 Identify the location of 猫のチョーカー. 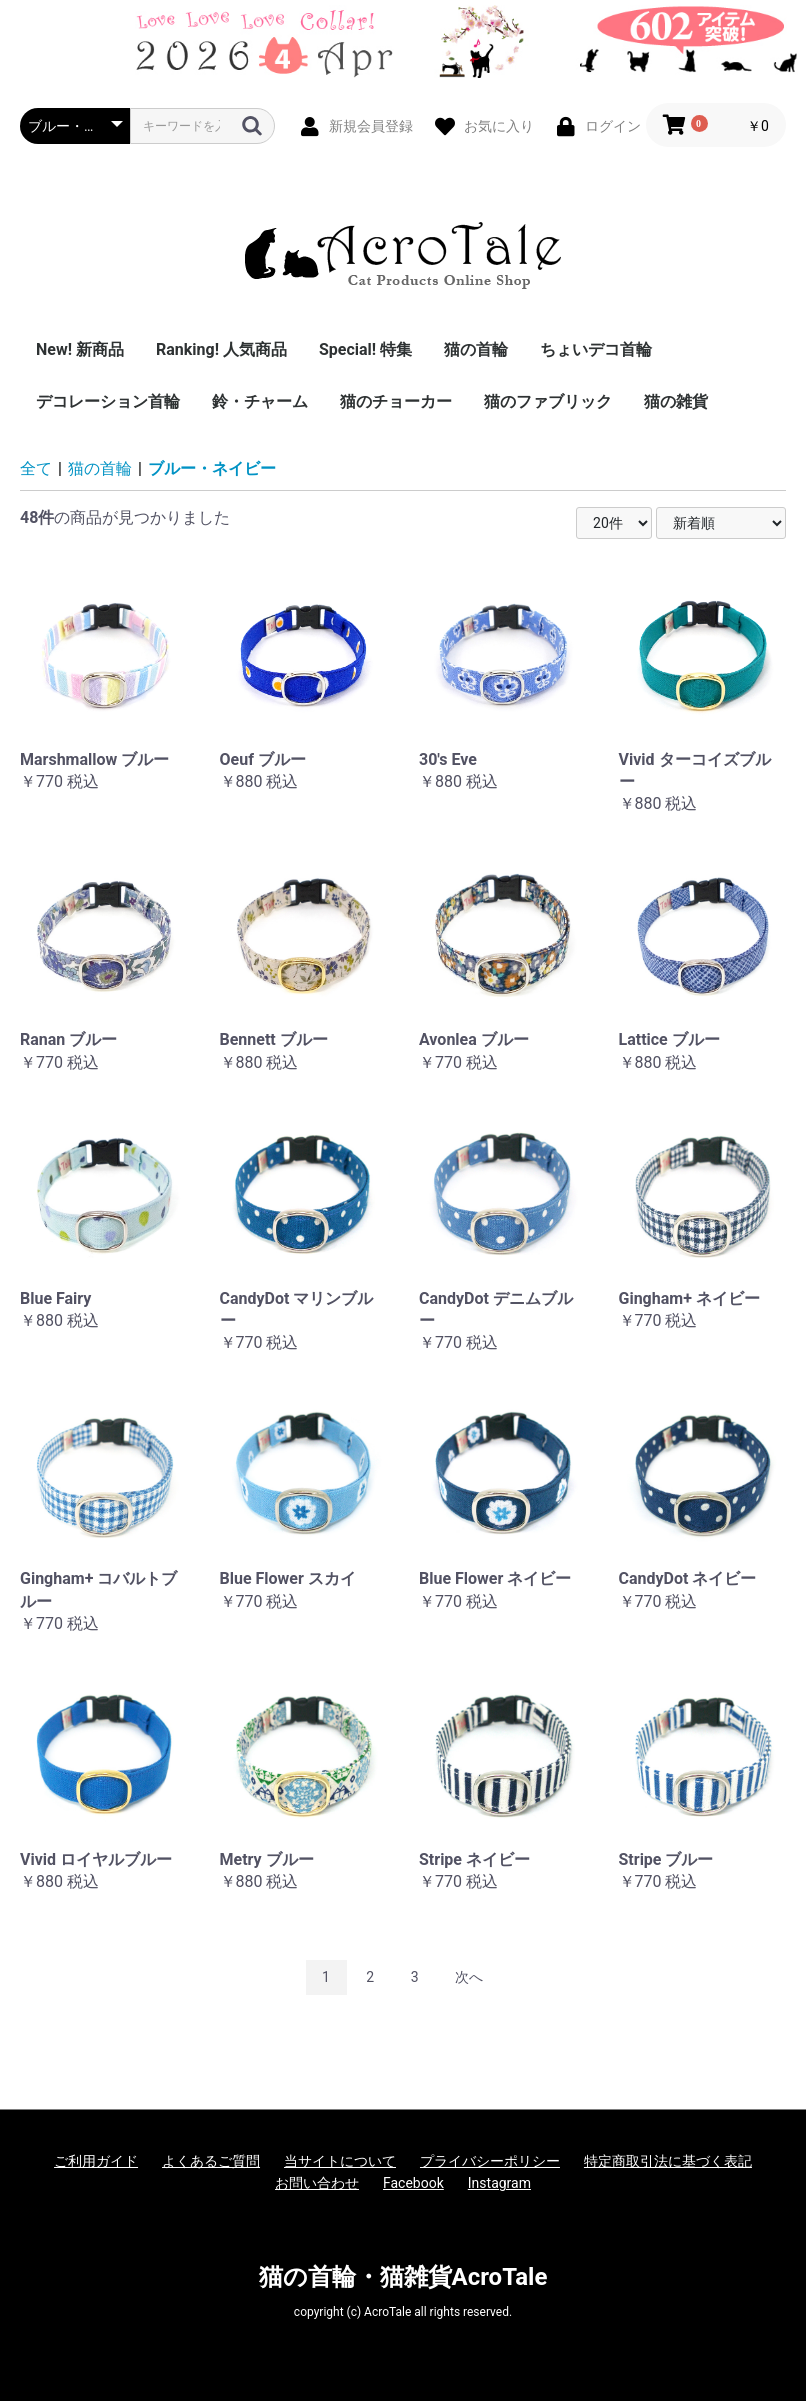
(396, 401).